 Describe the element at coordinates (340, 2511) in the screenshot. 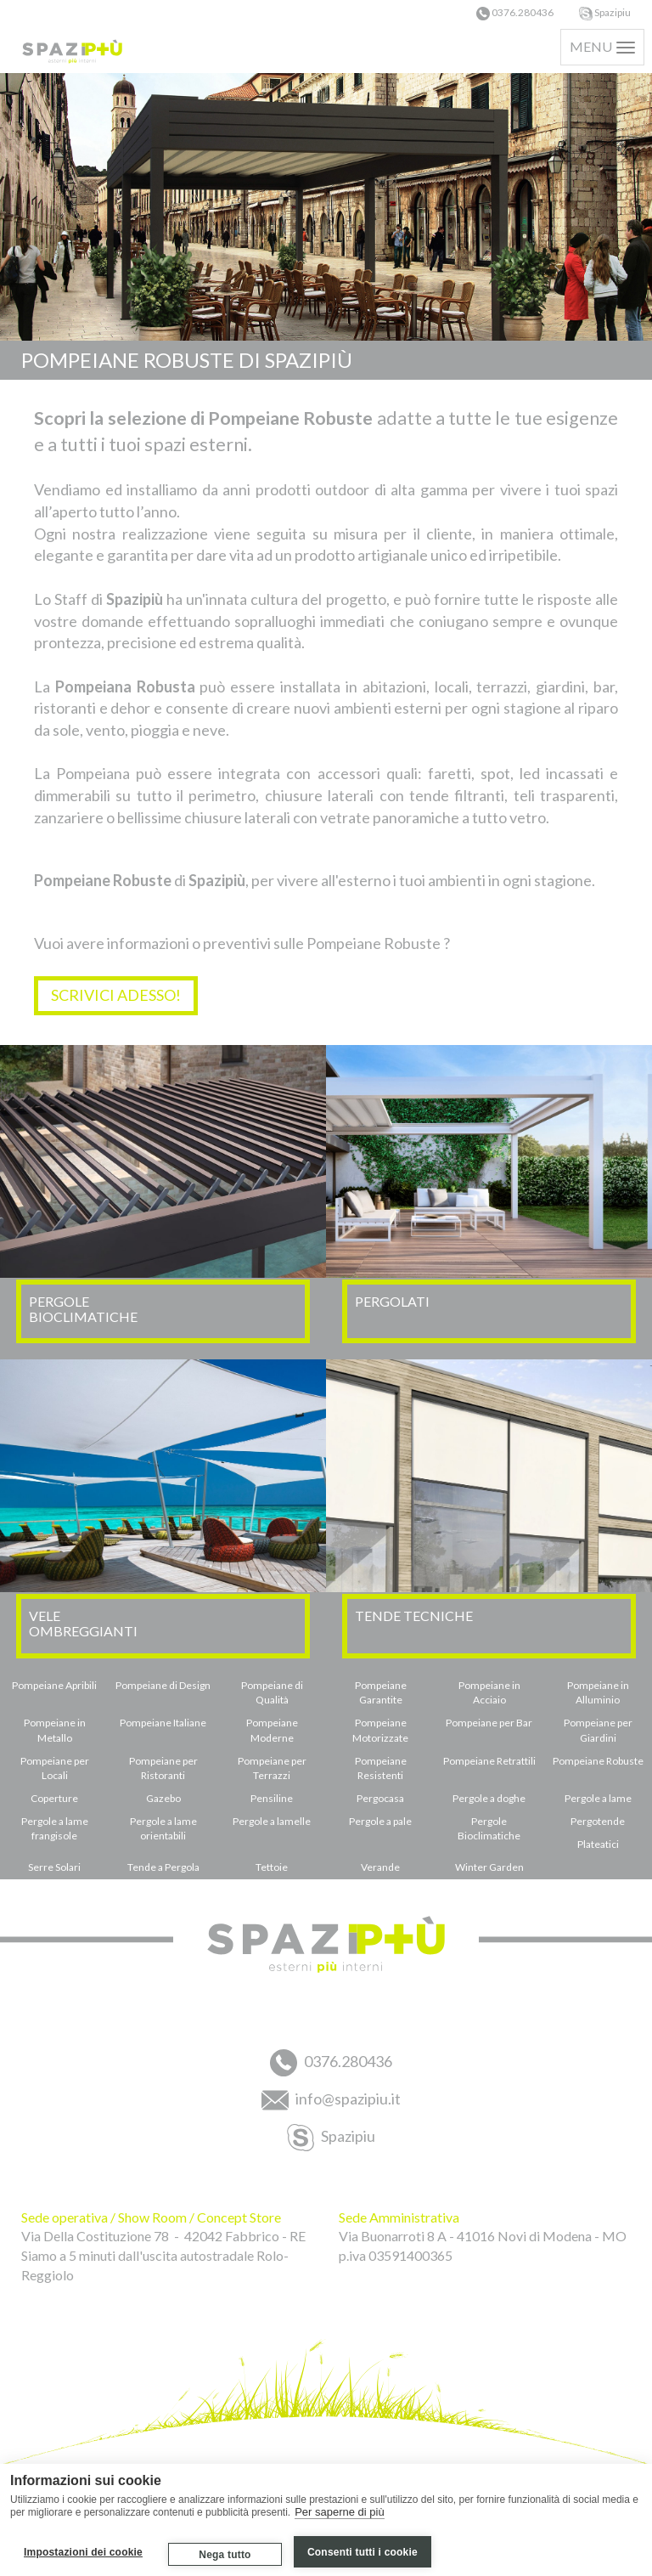

I see `Per saperne di più` at that location.